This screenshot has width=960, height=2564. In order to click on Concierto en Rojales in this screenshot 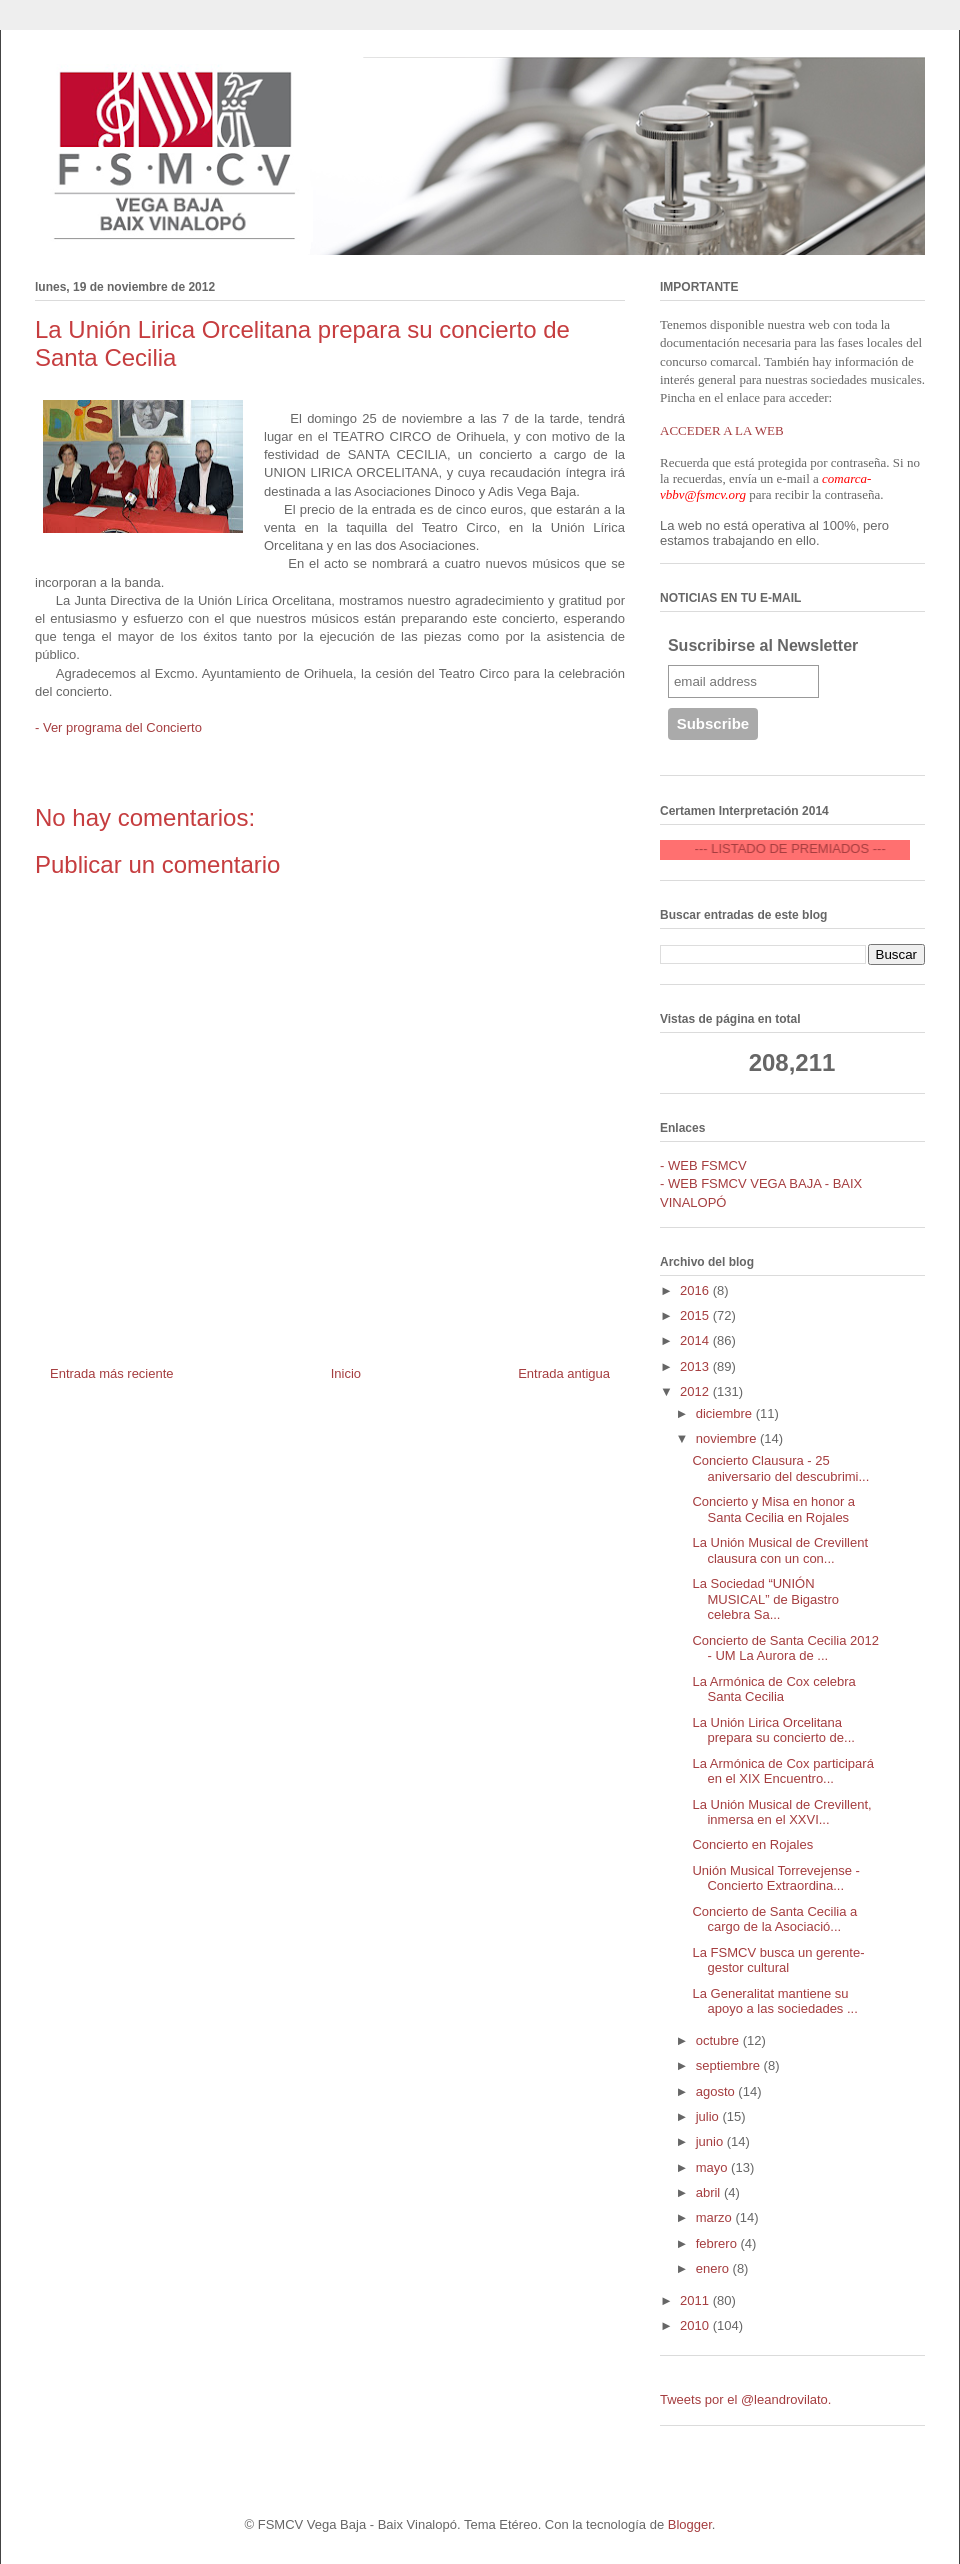, I will do `click(752, 1844)`.